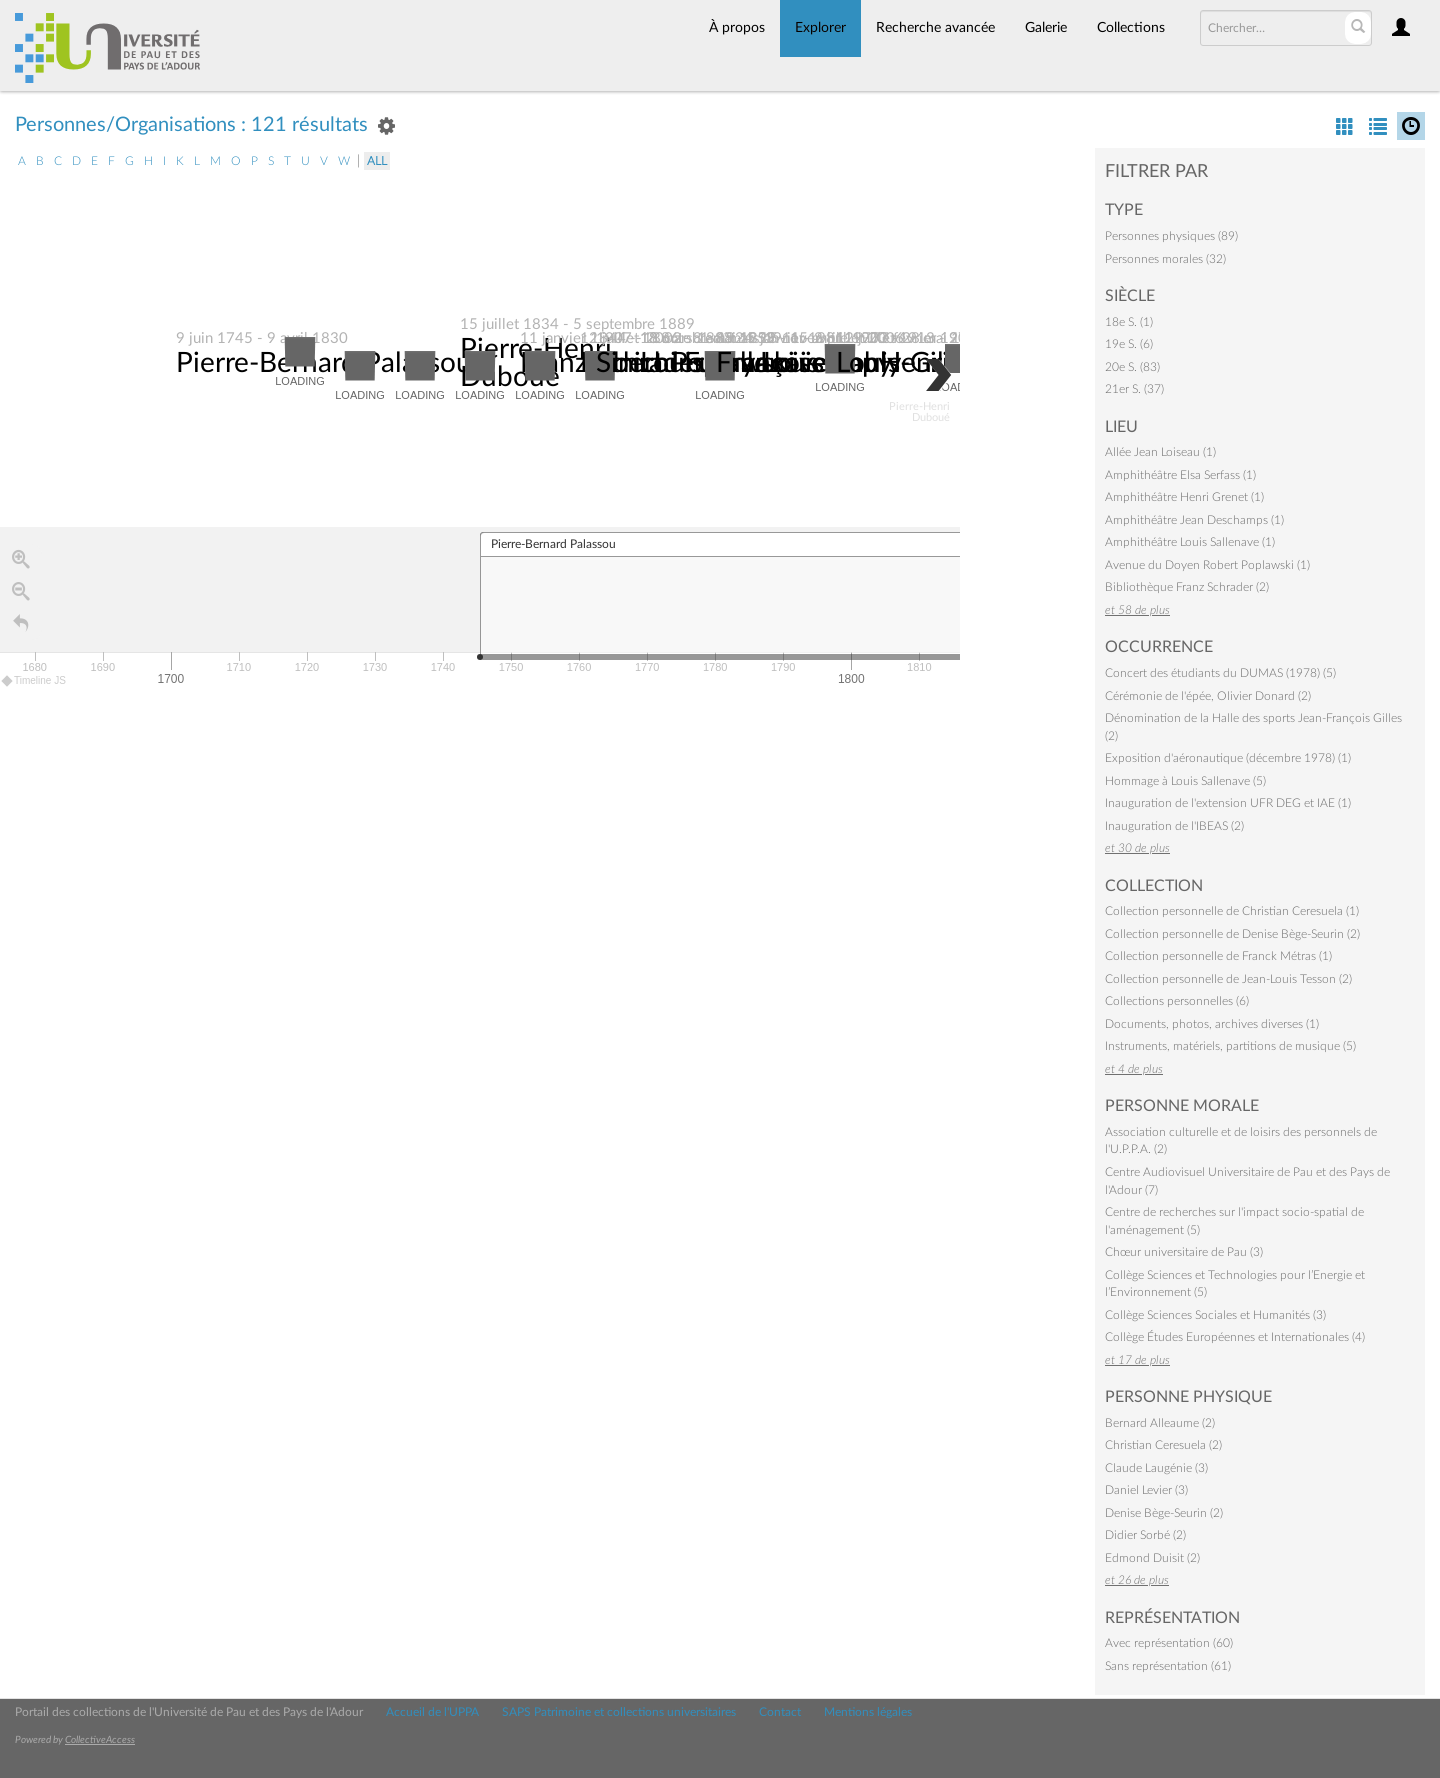 The height and width of the screenshot is (1778, 1440). What do you see at coordinates (1164, 1513) in the screenshot?
I see `Denise Bège-Seurin (2)` at bounding box center [1164, 1513].